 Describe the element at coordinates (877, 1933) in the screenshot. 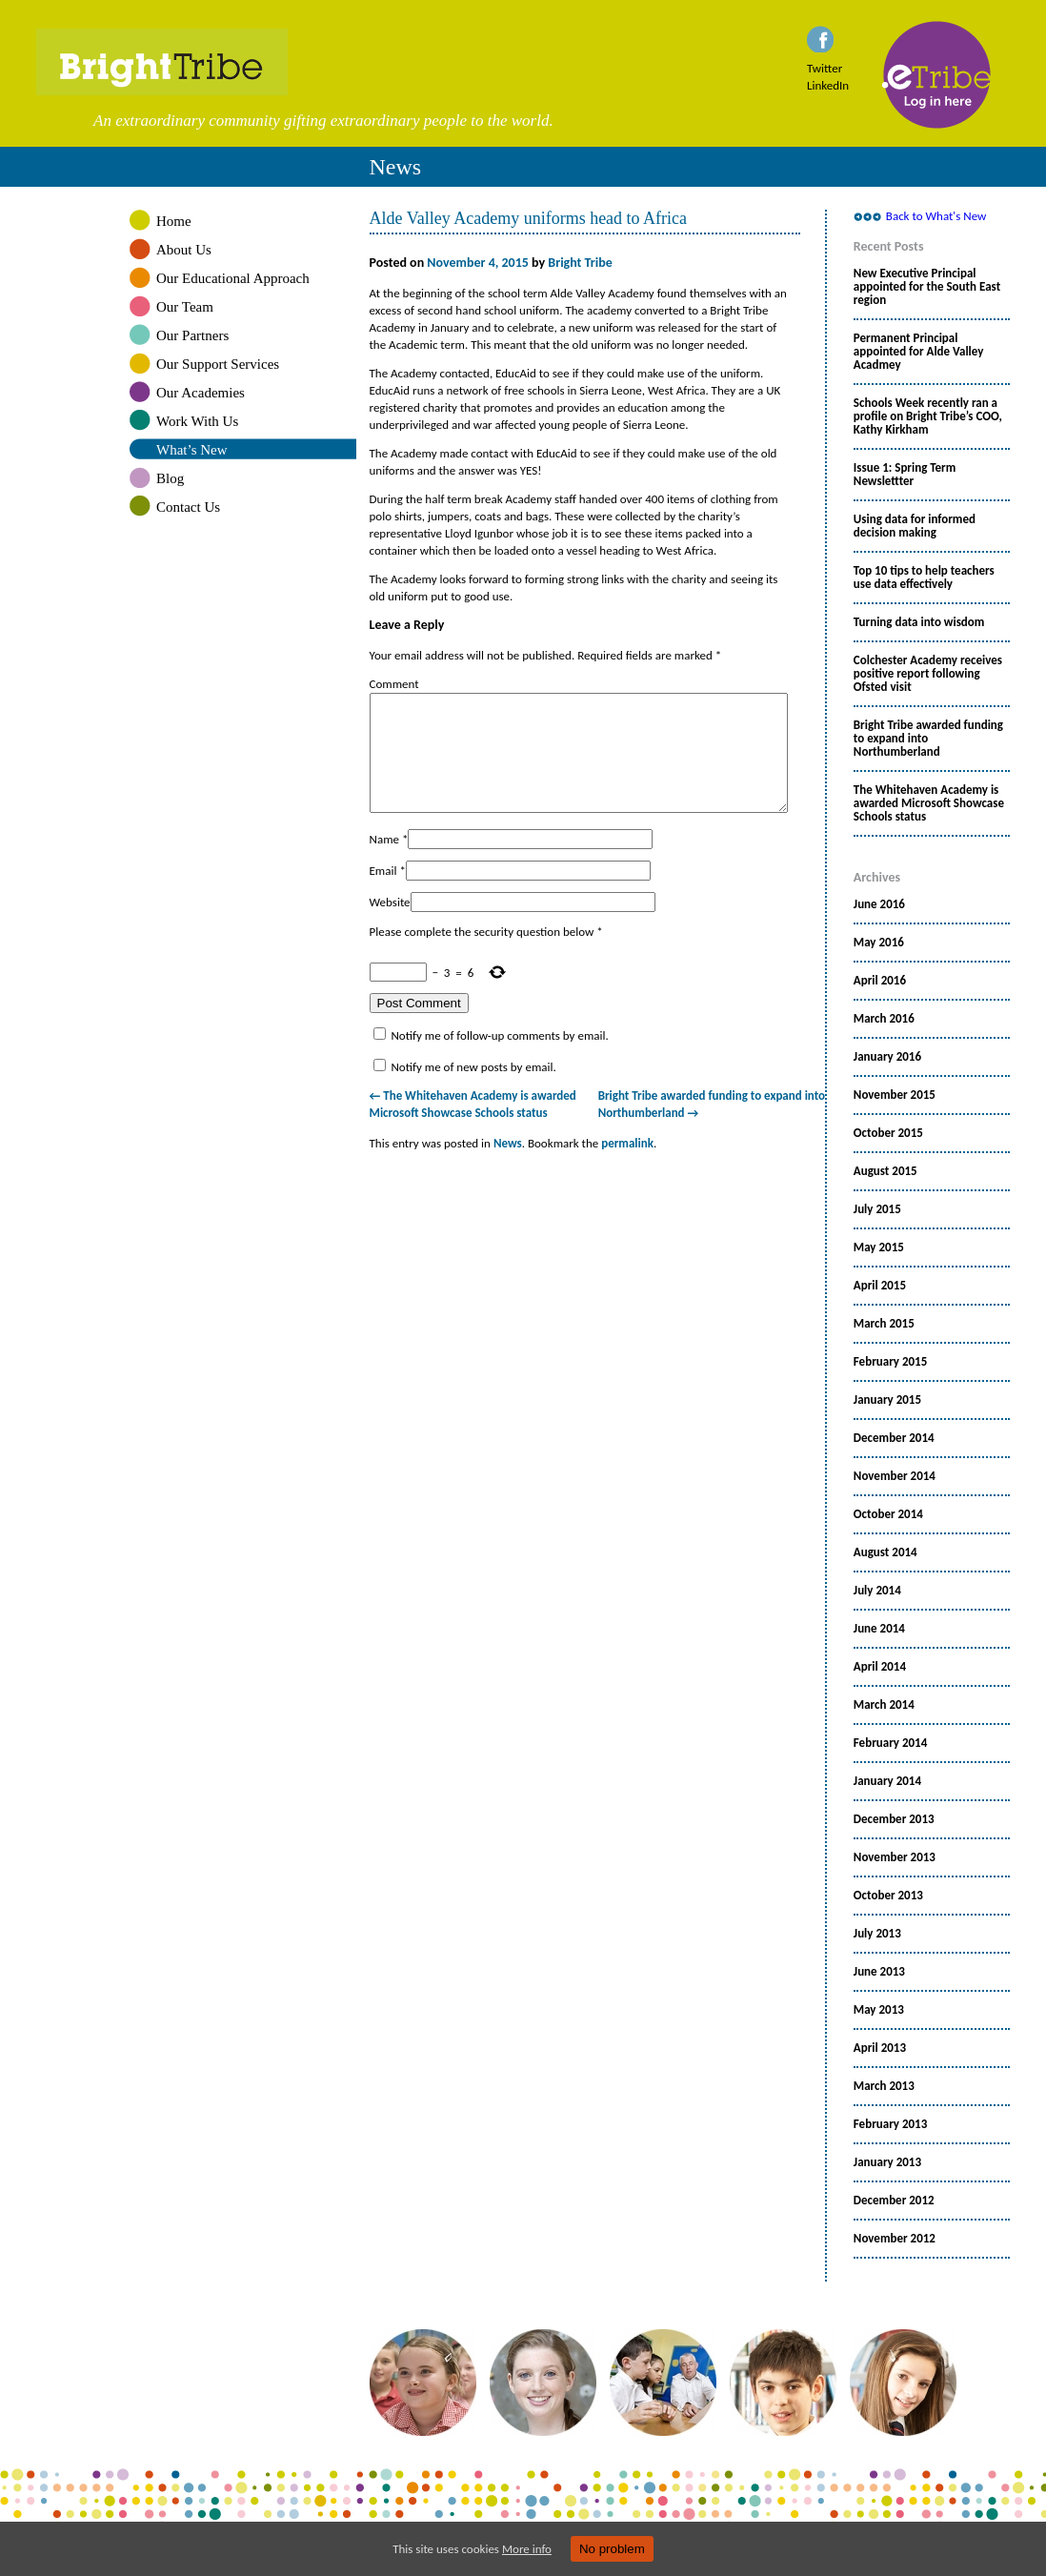

I see `July 2013` at that location.